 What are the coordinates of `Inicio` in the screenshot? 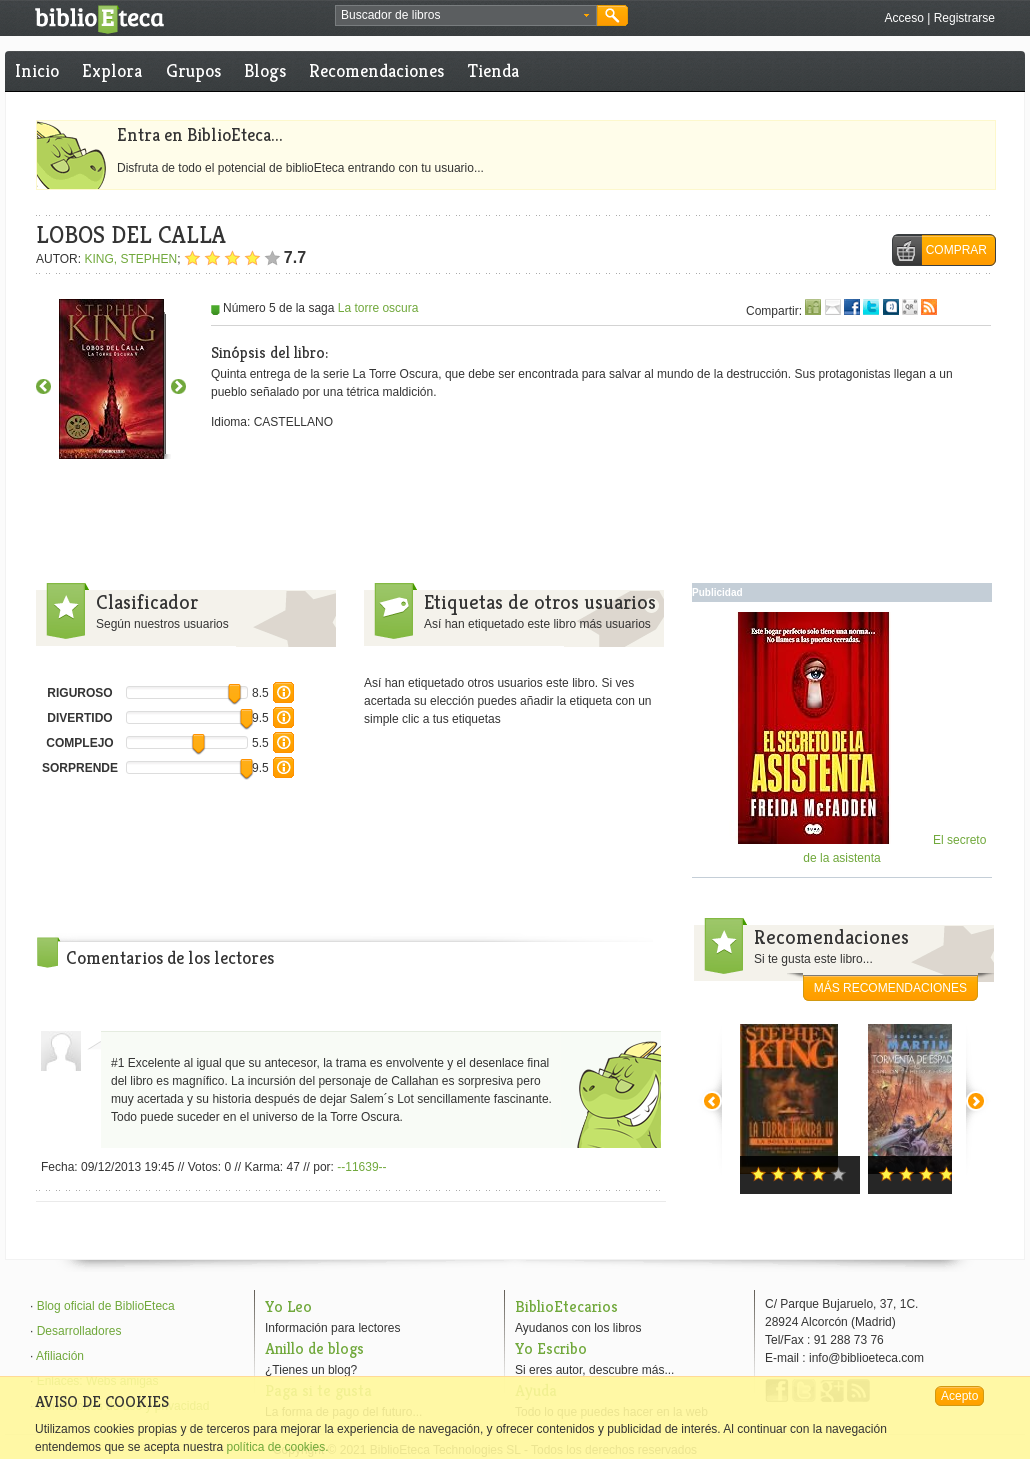 It's located at (37, 70).